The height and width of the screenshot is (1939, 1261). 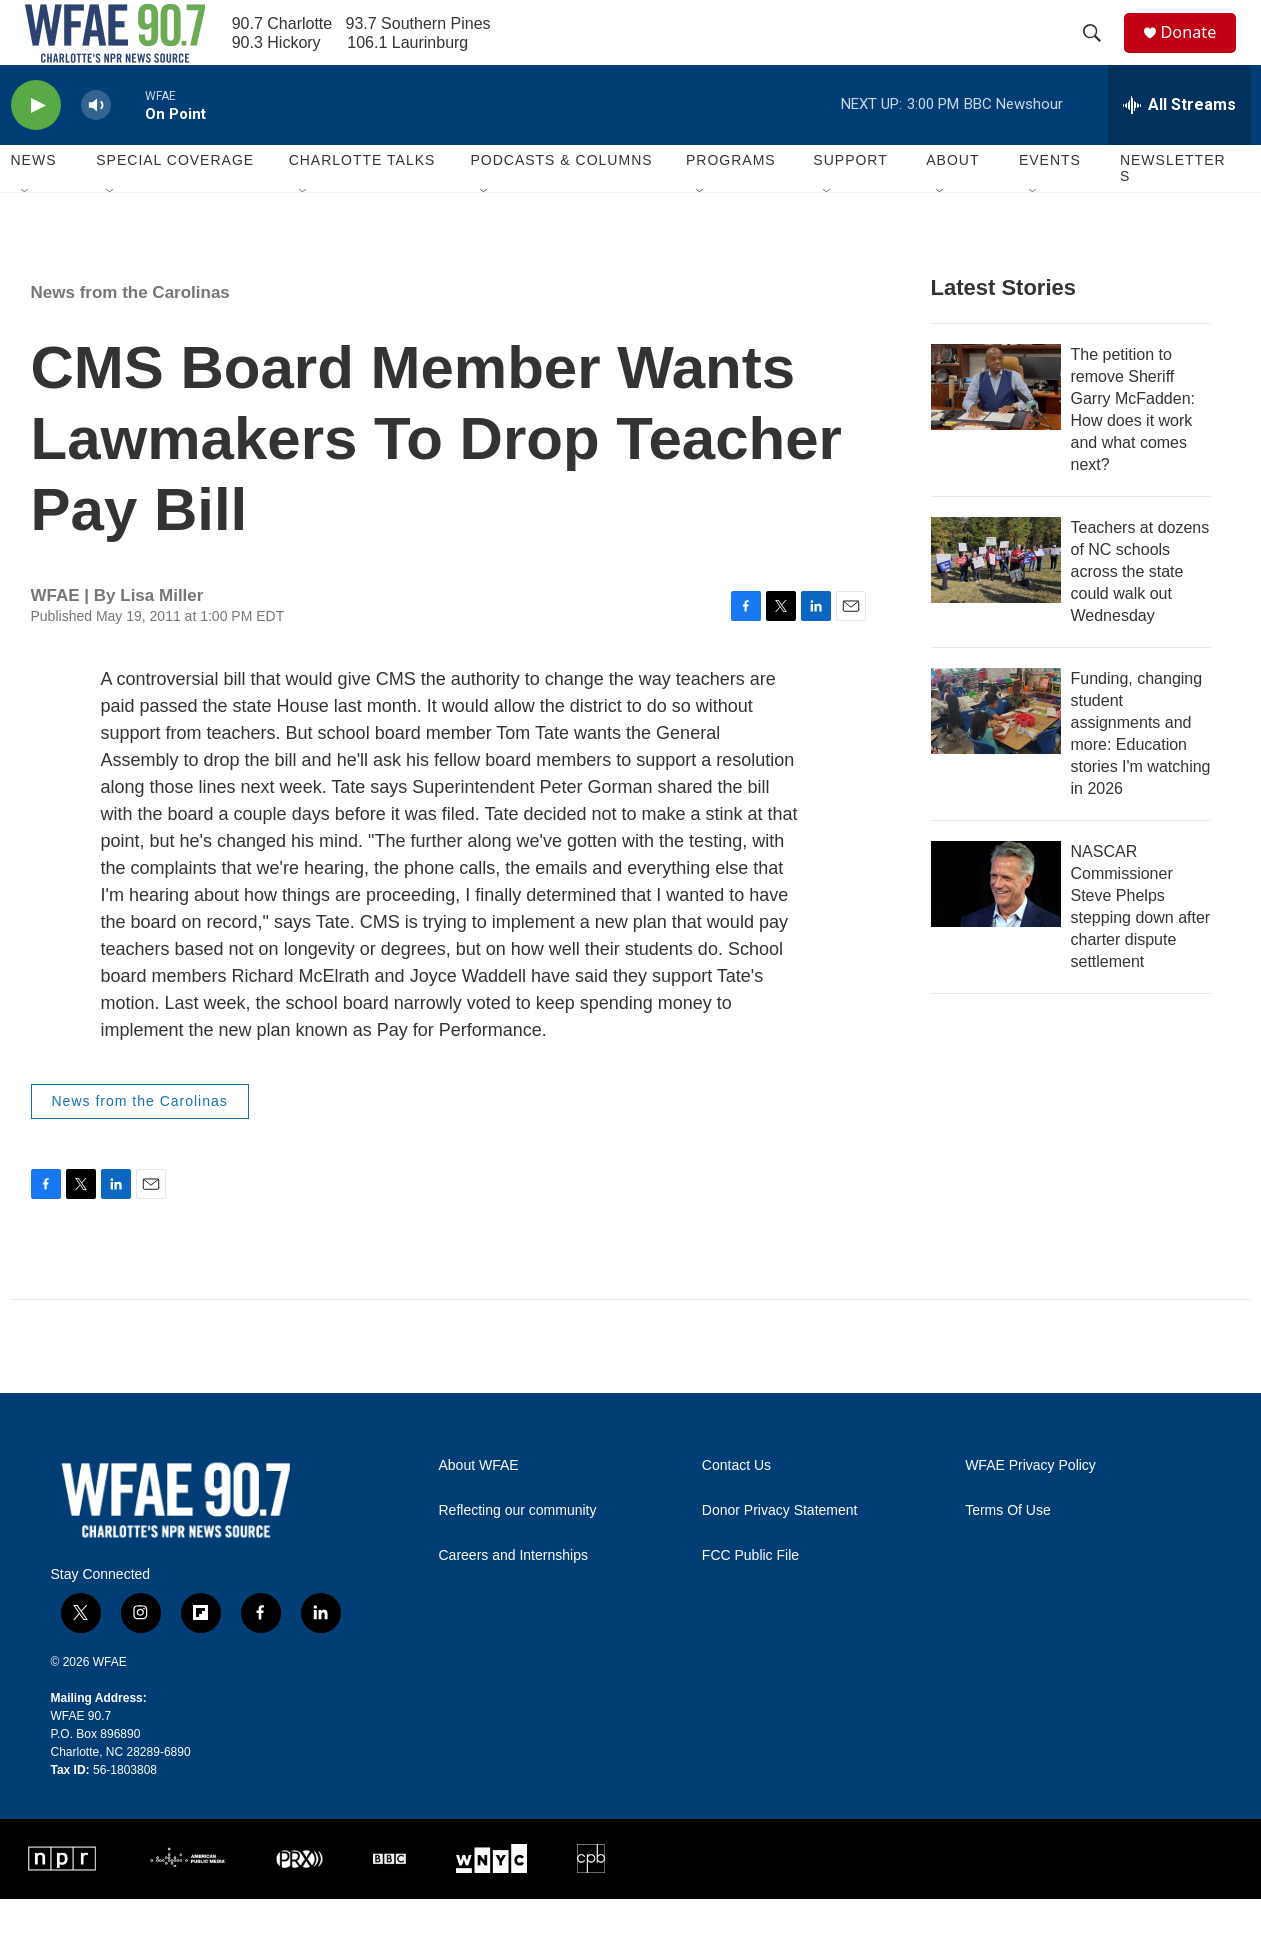 What do you see at coordinates (26, 232) in the screenshot?
I see `[Open Sub Navigation]` at bounding box center [26, 232].